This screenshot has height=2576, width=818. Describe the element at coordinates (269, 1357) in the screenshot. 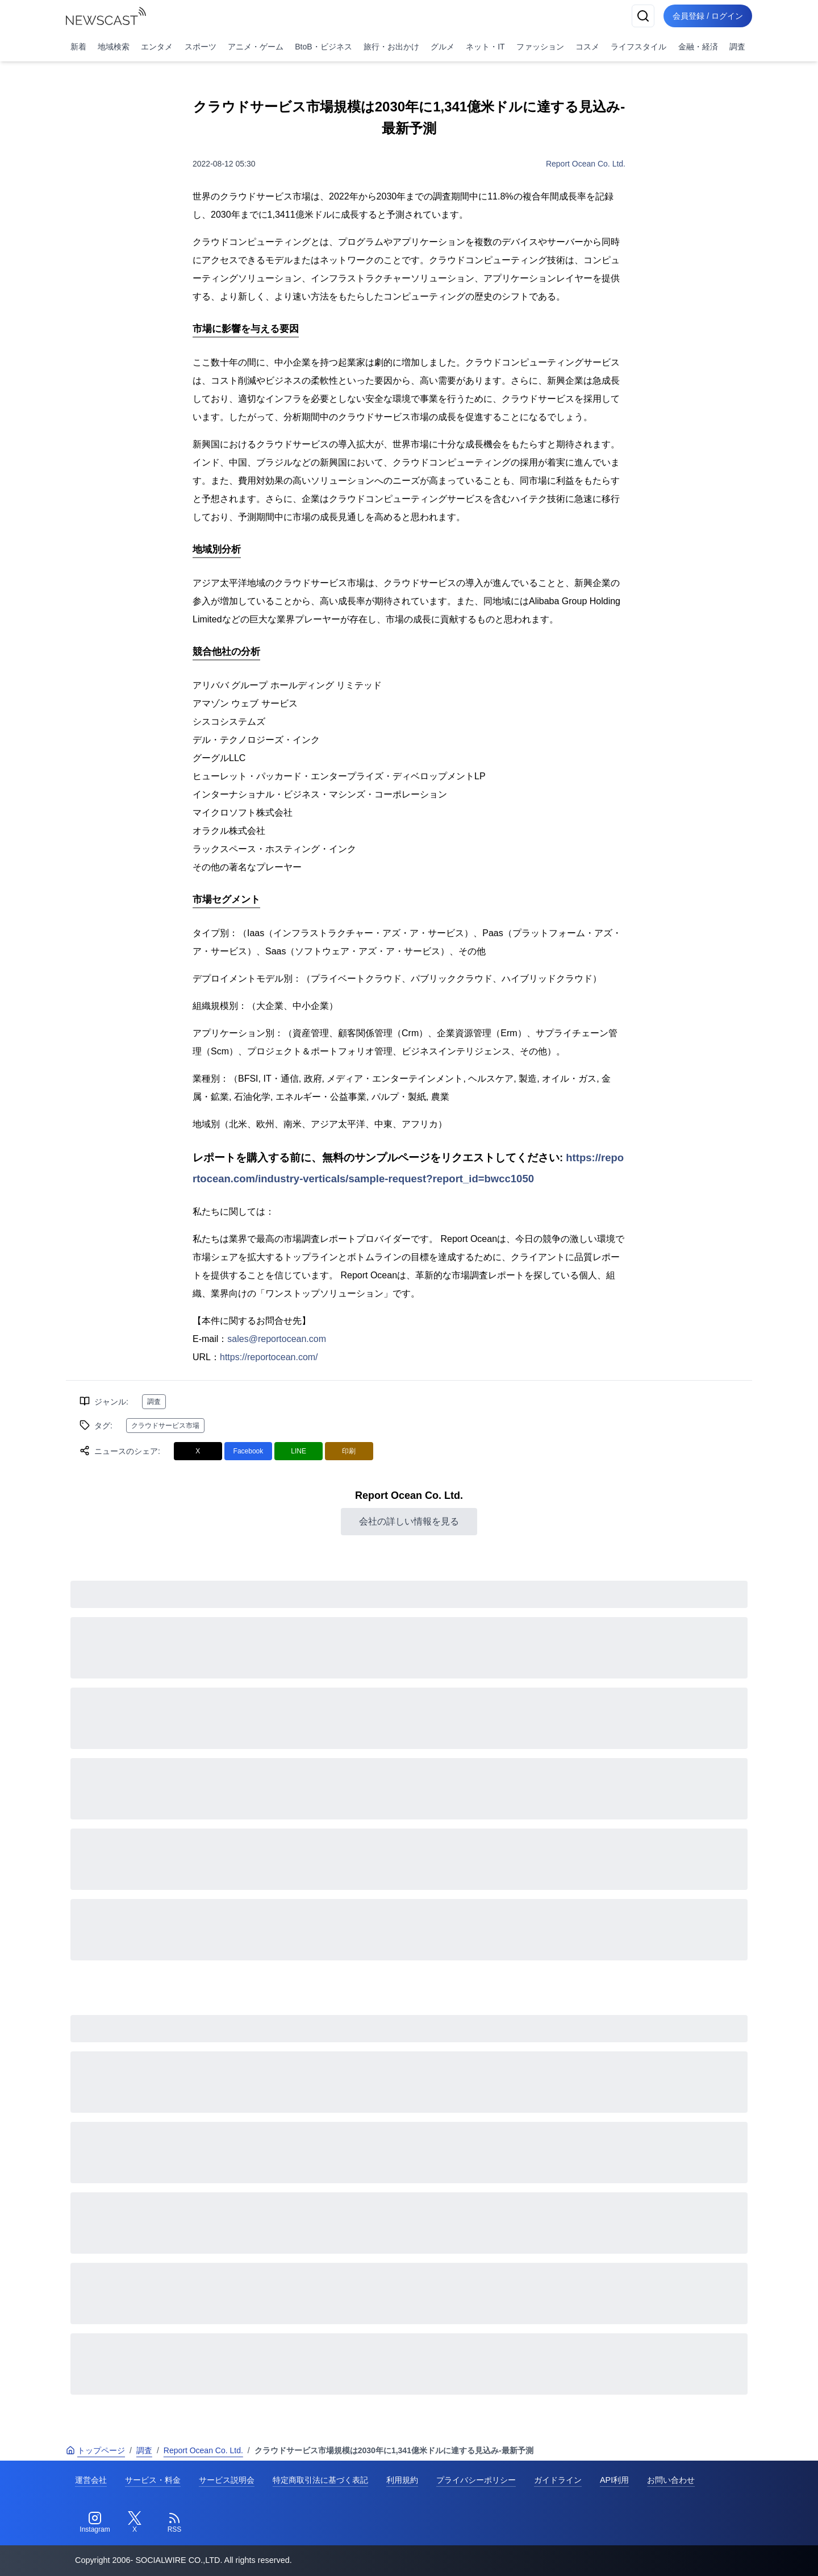

I see `https://reportocean.com/` at that location.